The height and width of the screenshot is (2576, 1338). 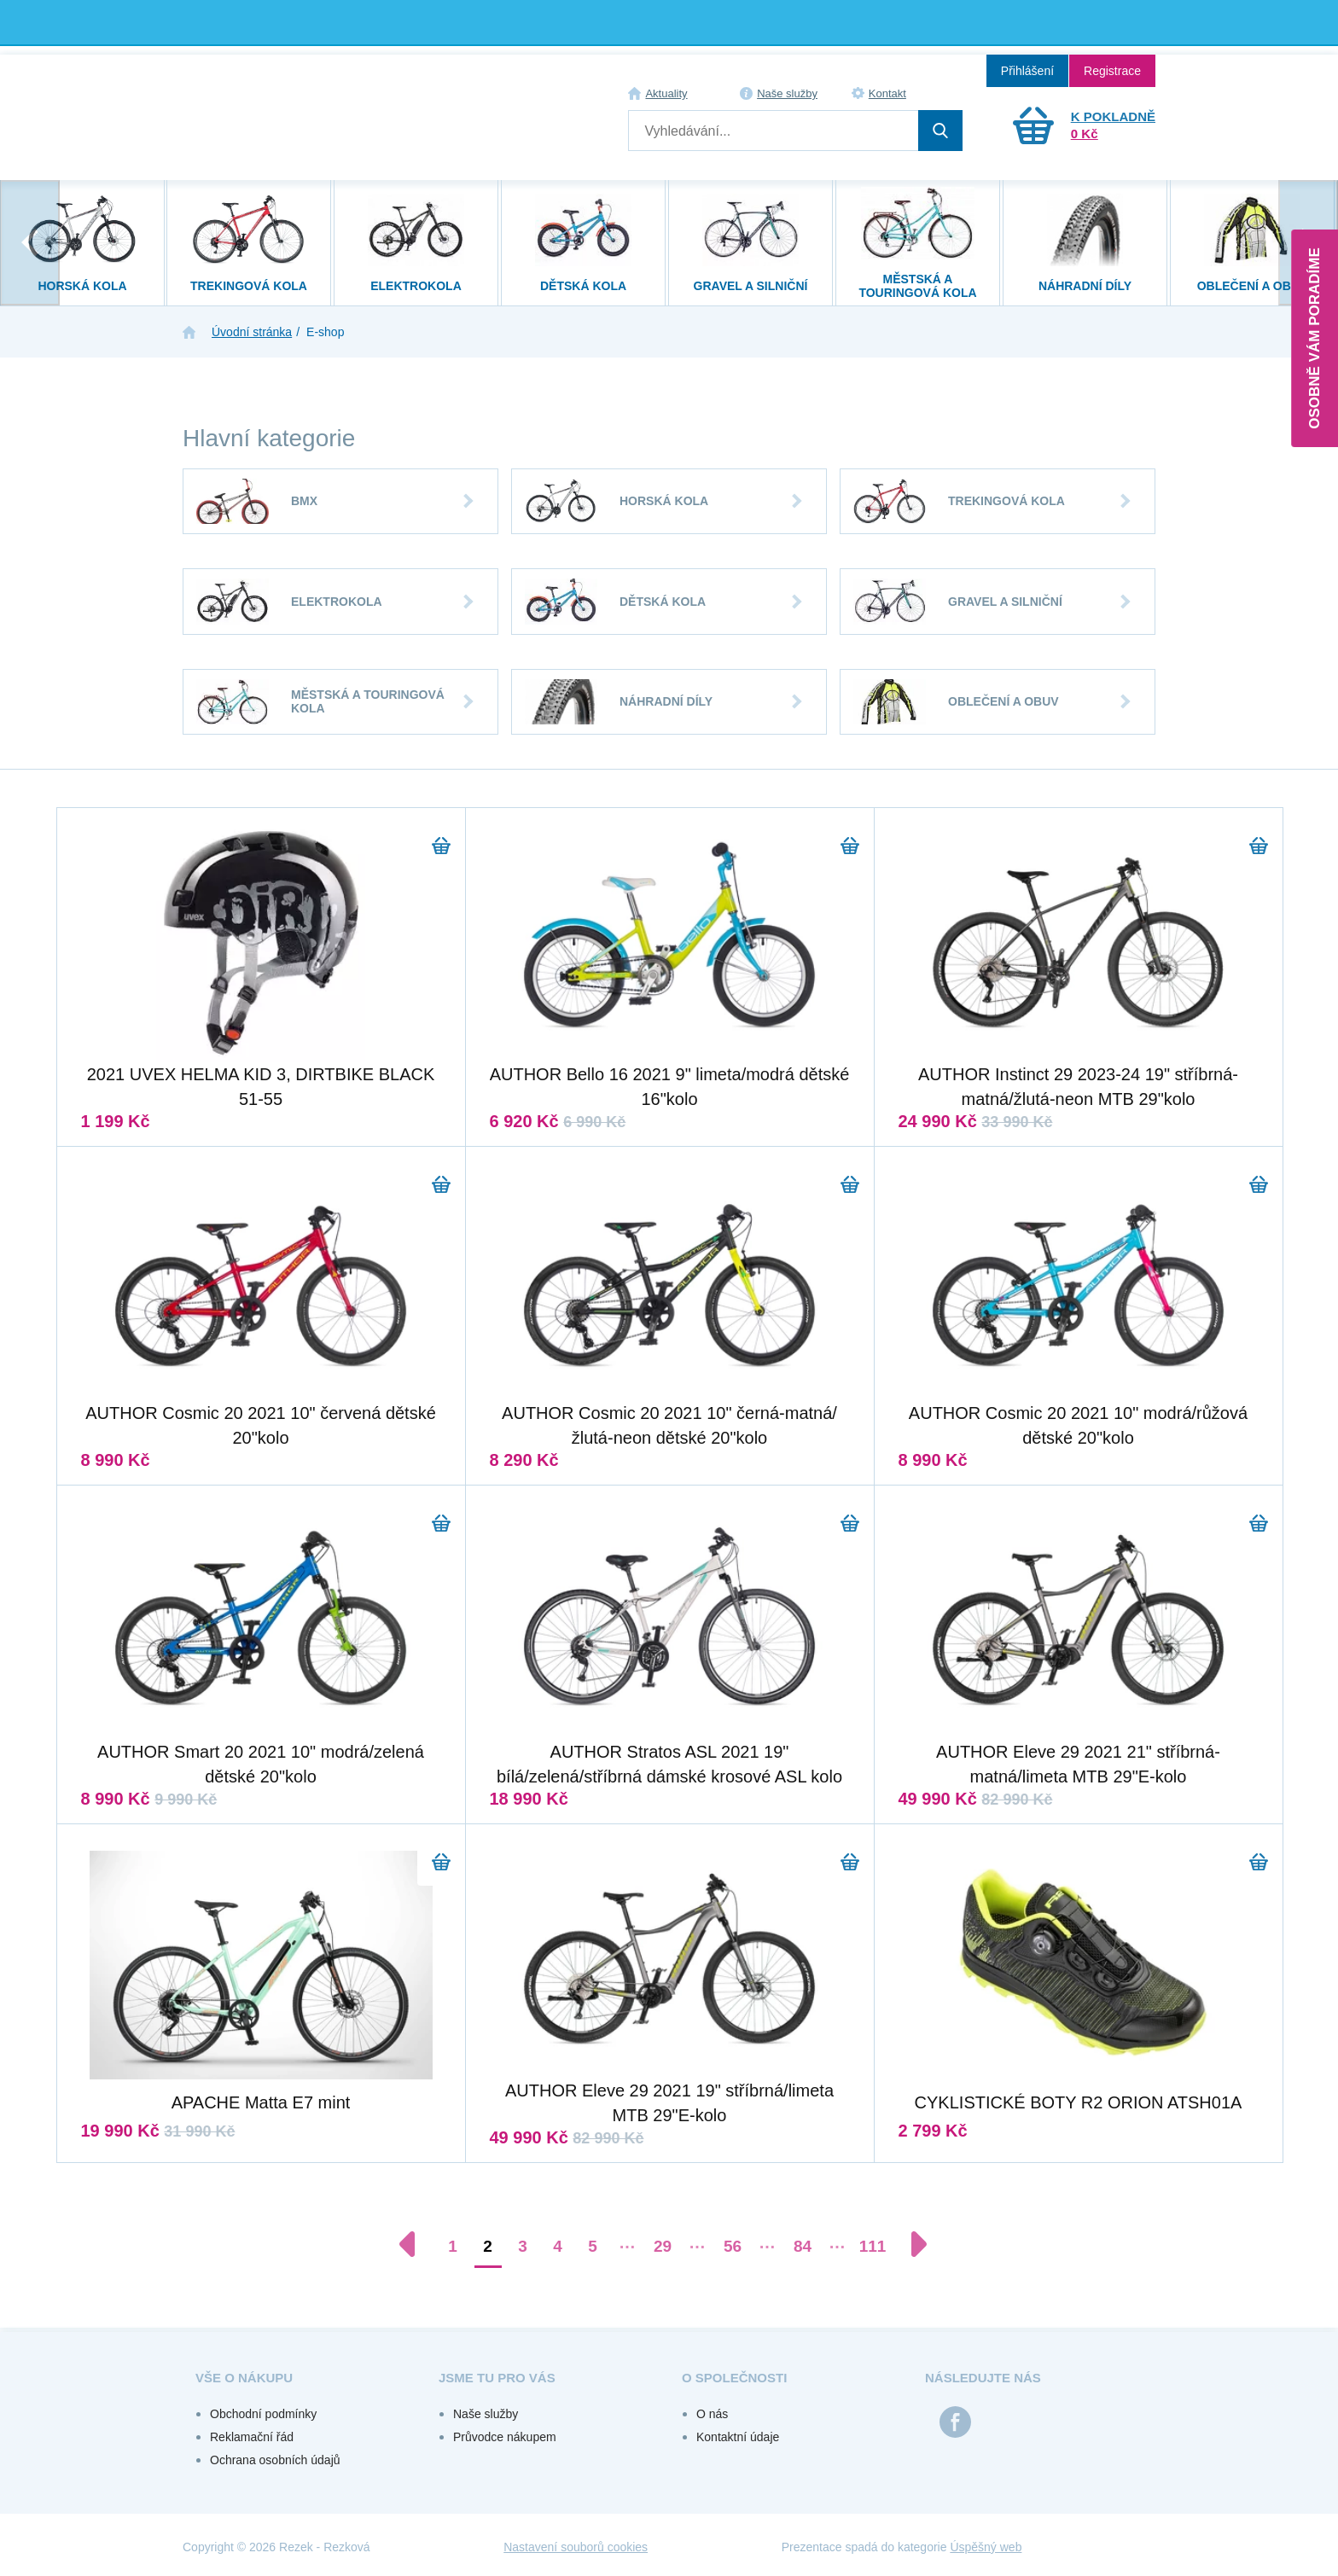 I want to click on Přihlášení, so click(x=1027, y=71).